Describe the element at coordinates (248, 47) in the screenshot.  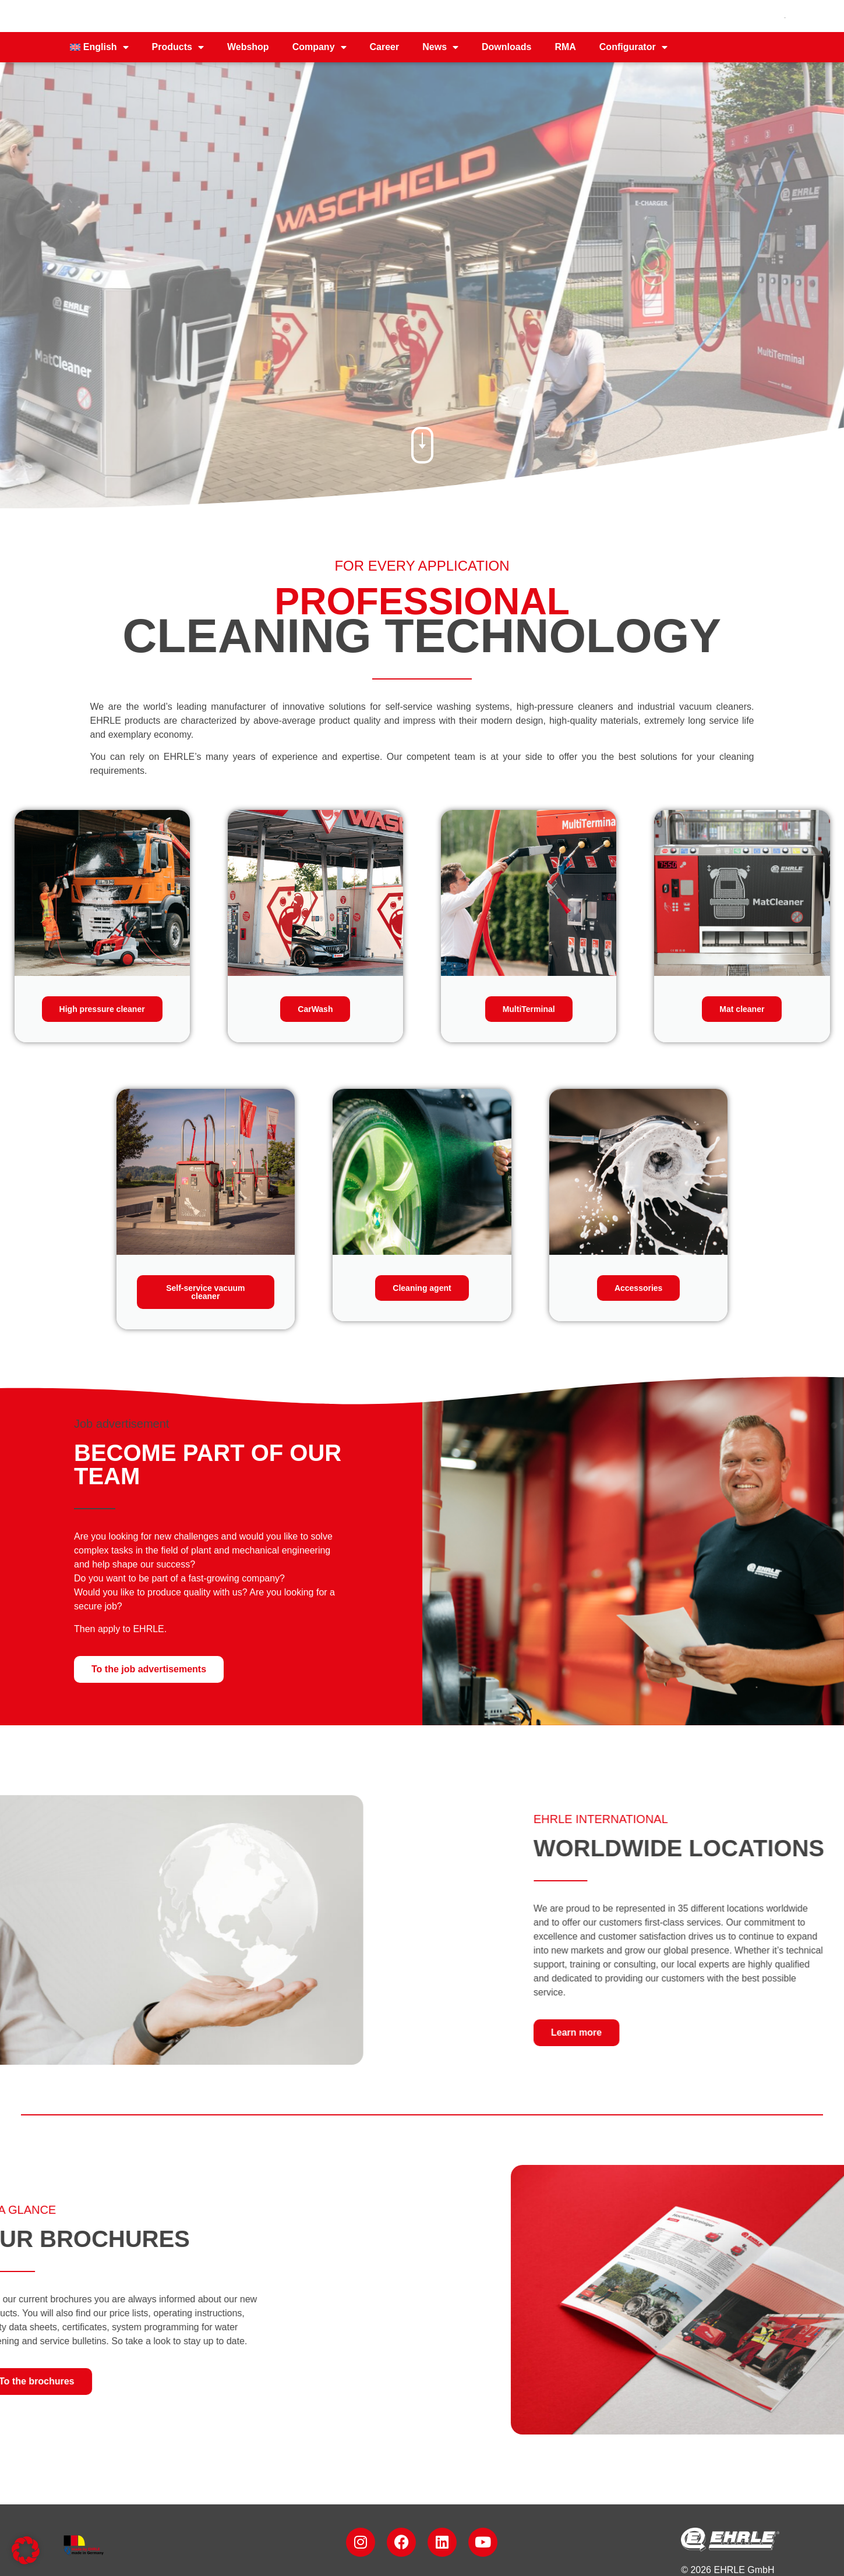
I see `Webshop` at that location.